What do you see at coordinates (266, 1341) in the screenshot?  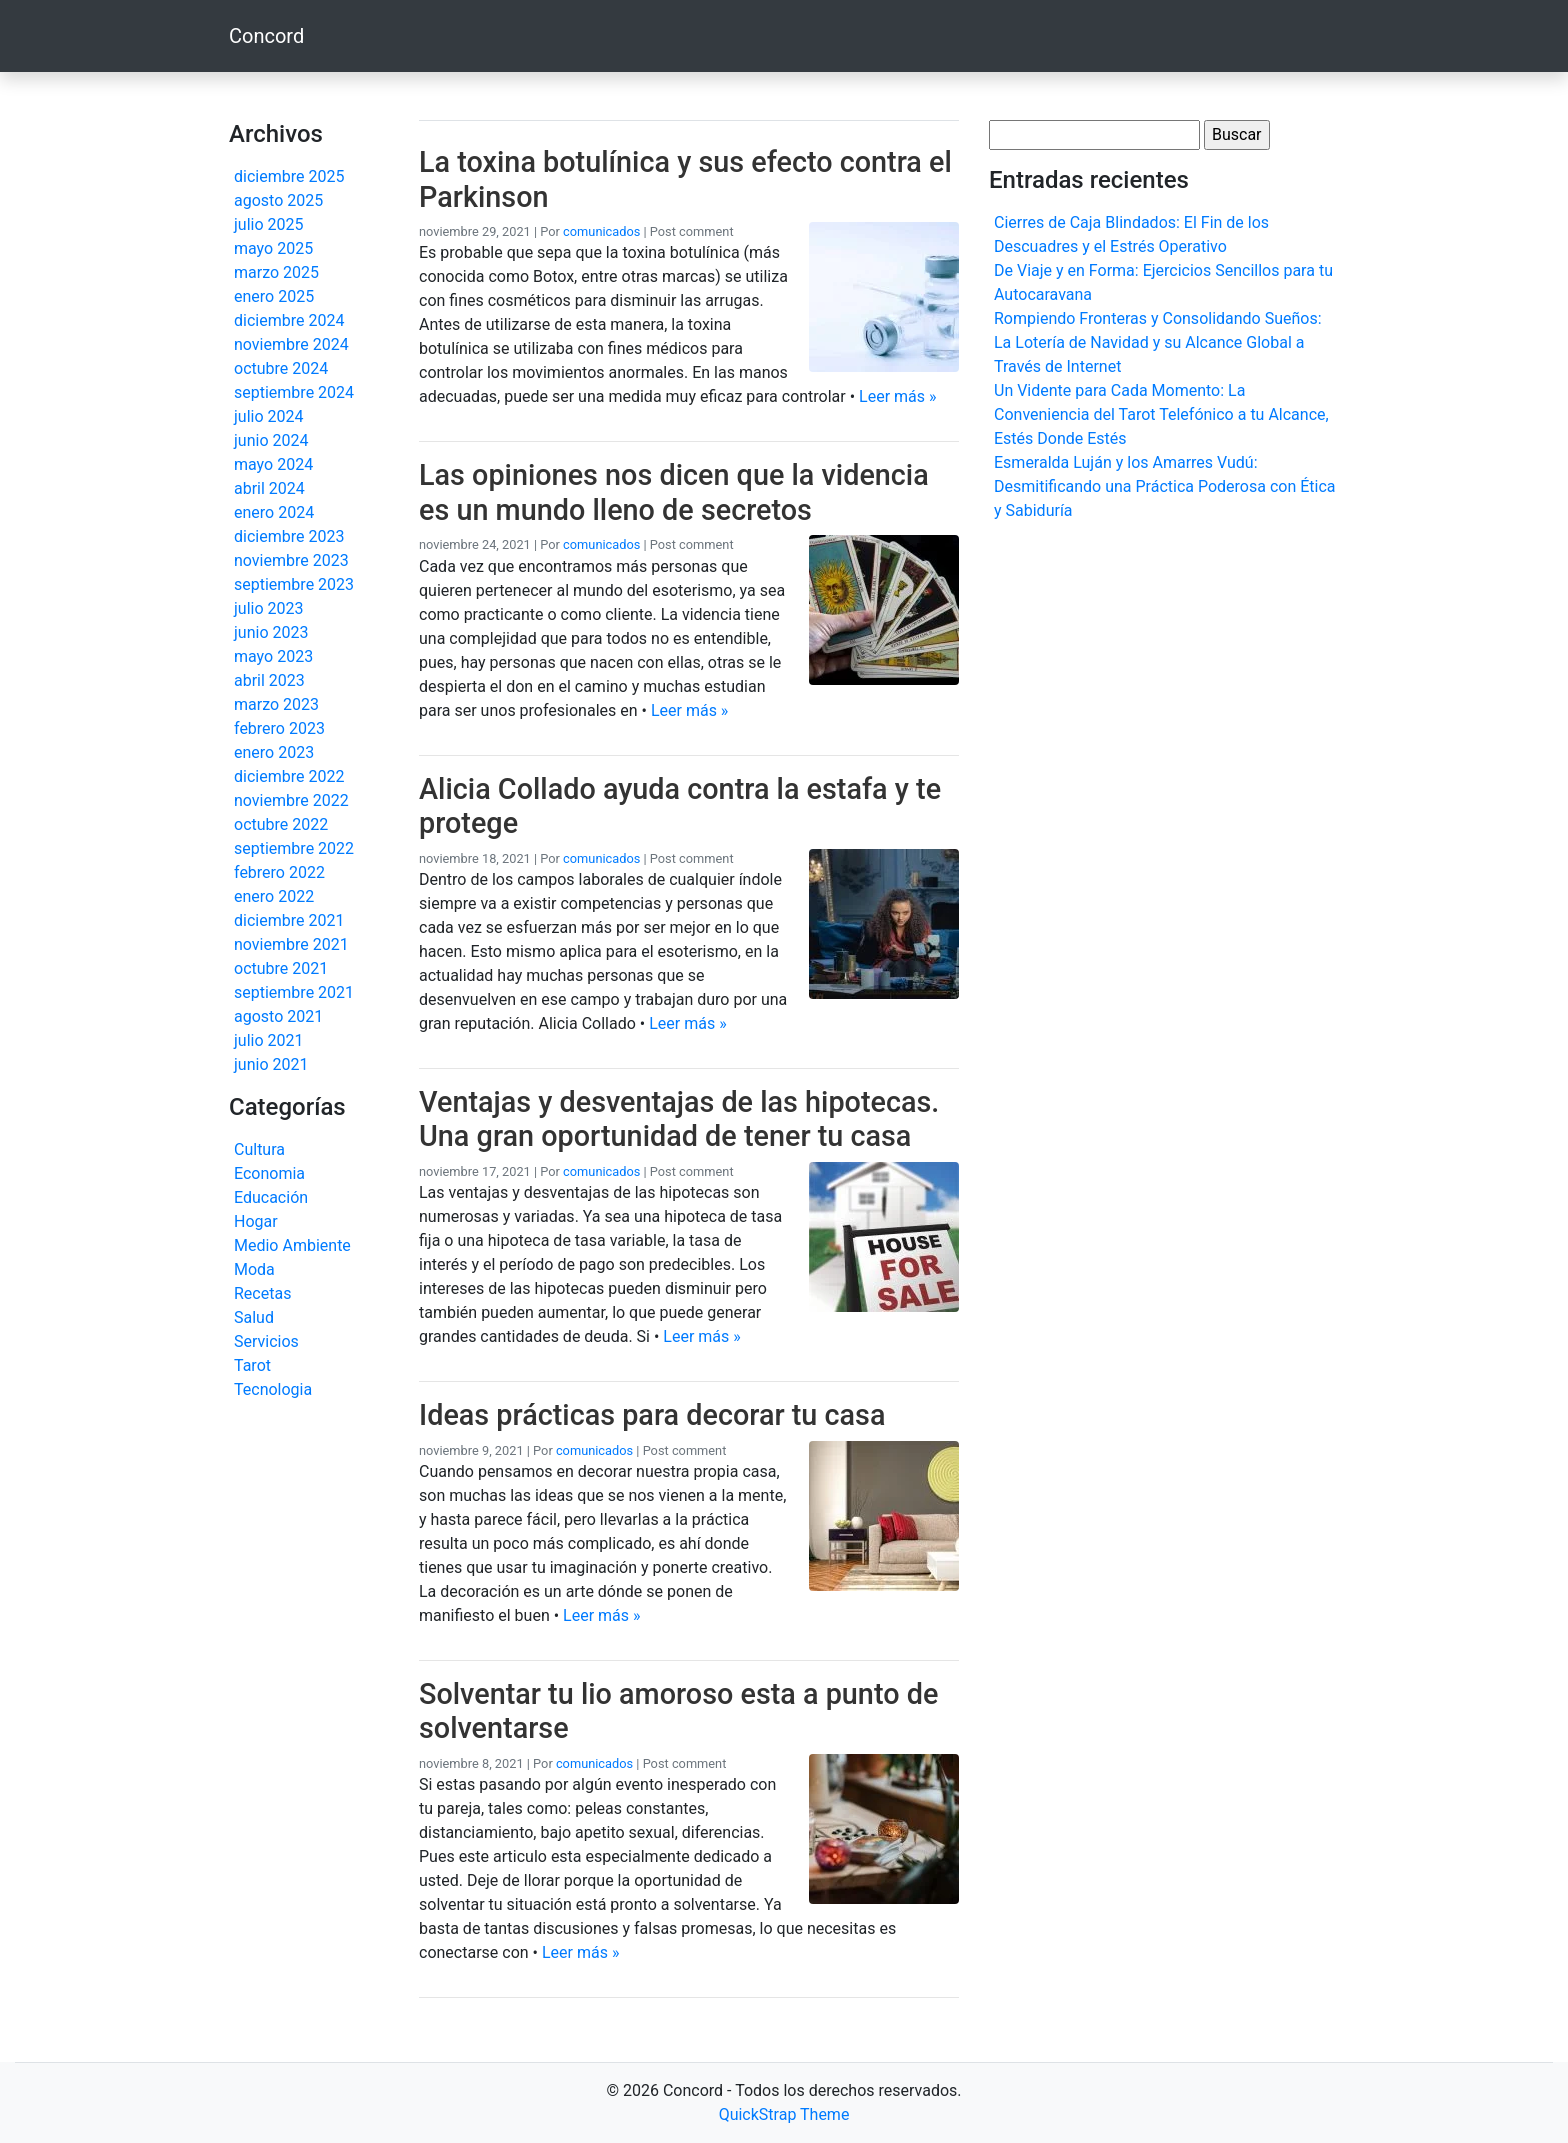 I see `Servicios` at bounding box center [266, 1341].